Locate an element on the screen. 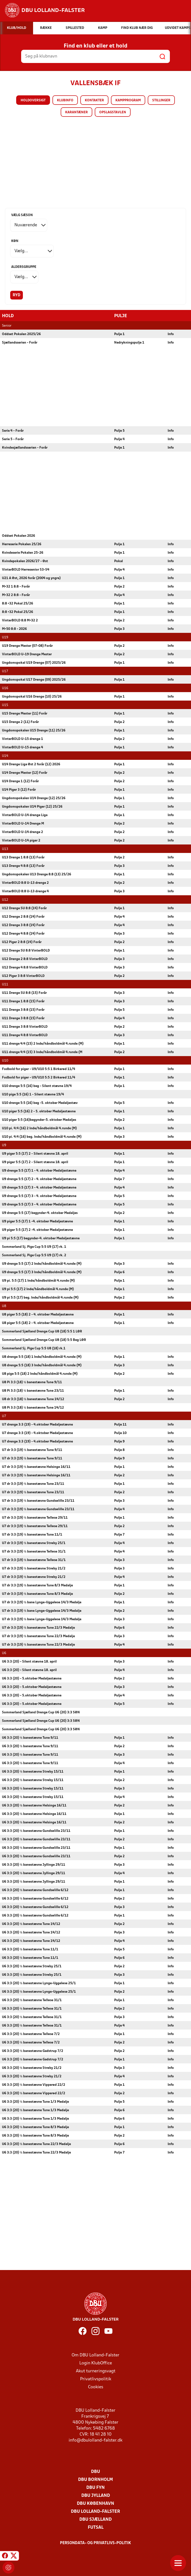 The image size is (191, 2576). U7 drenge 3:3 (19) - 4.oktober Medaljestævne is located at coordinates (37, 1424).